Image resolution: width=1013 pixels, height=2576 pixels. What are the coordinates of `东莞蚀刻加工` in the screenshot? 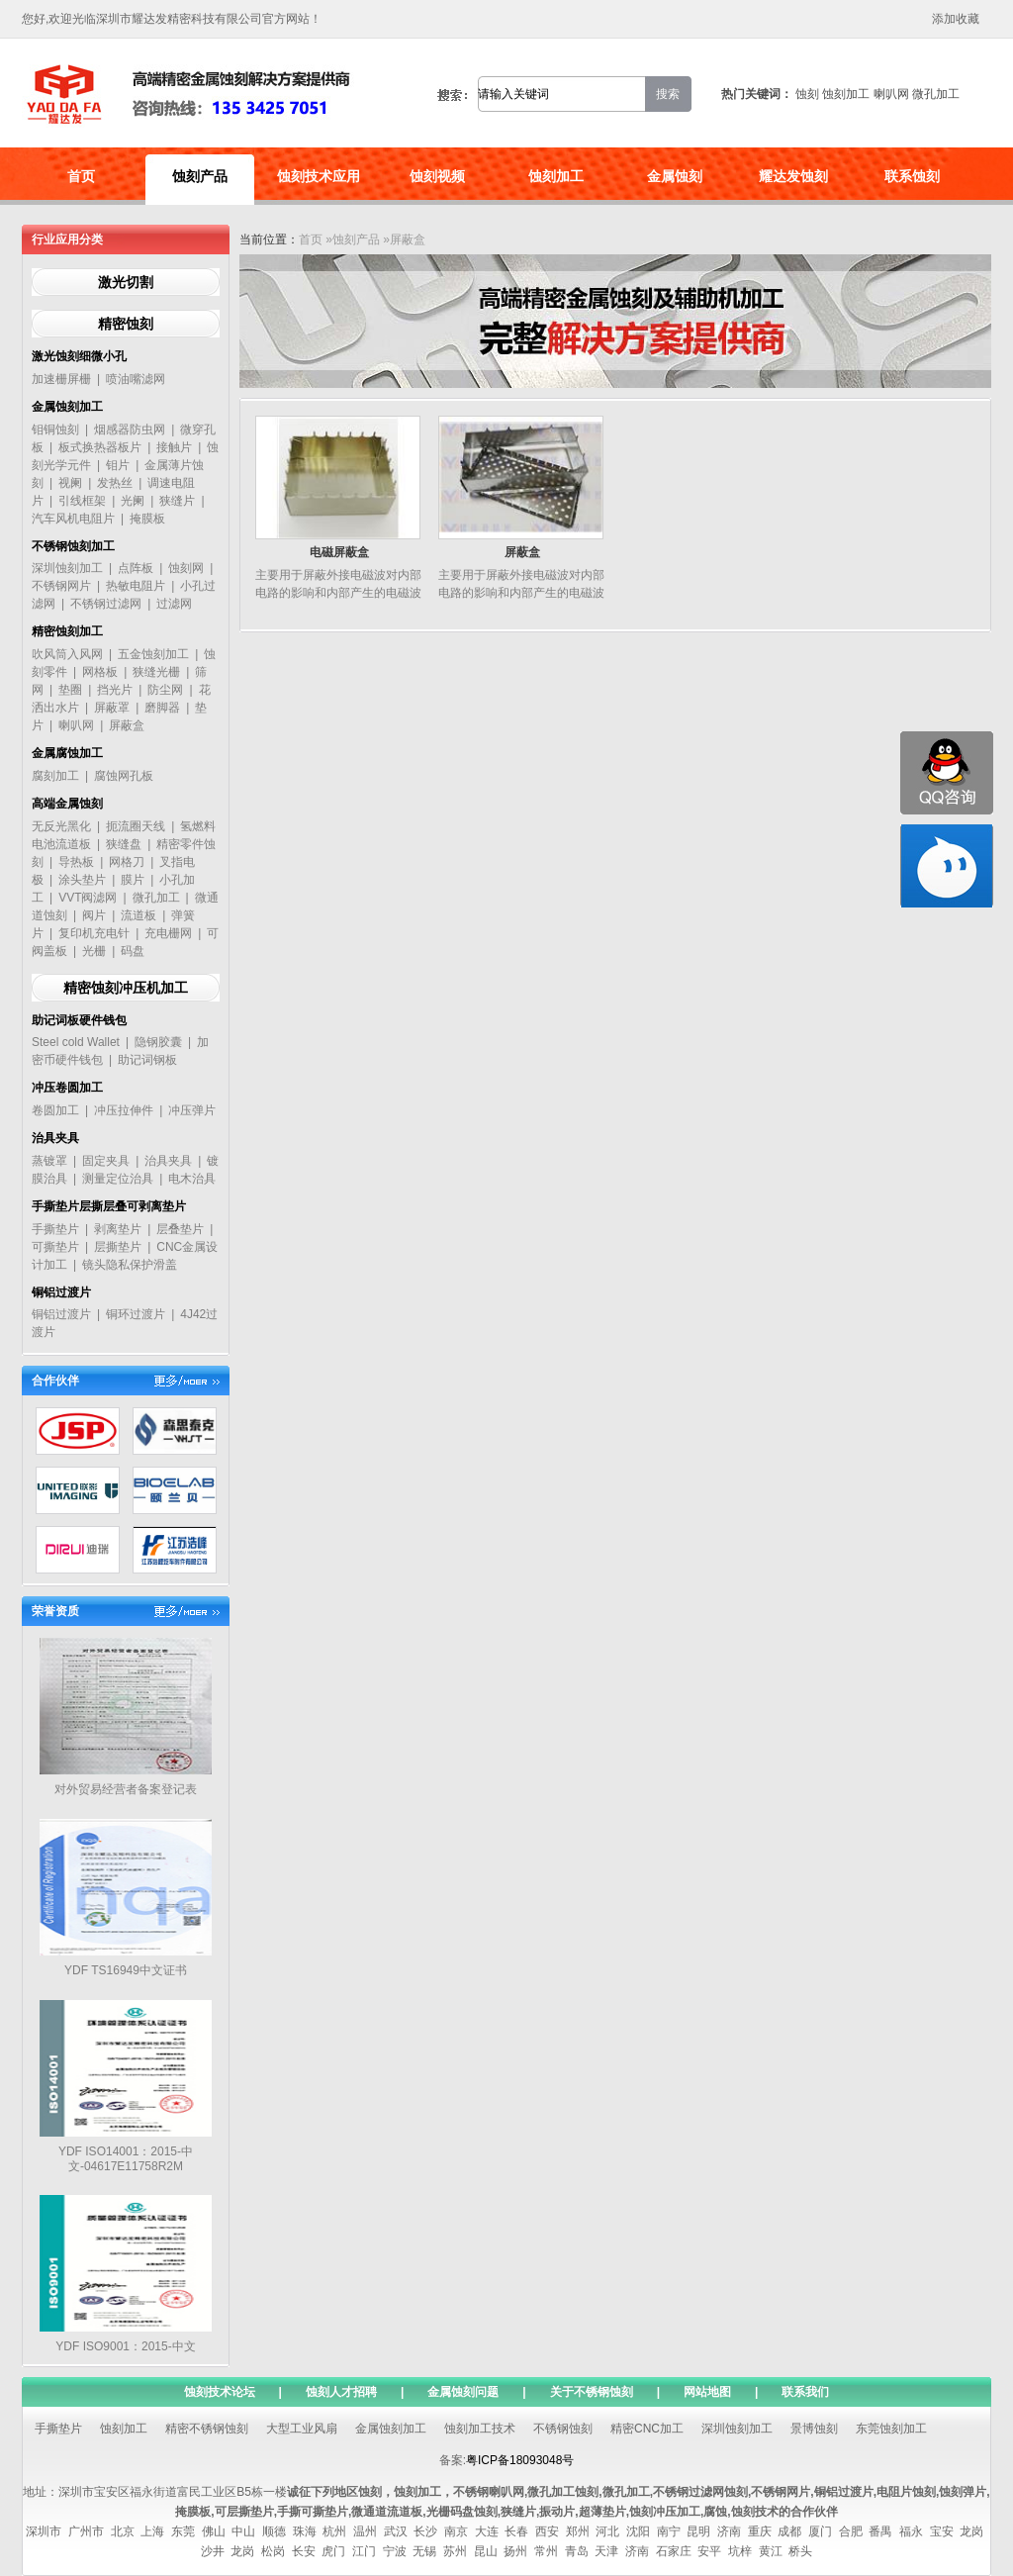 It's located at (891, 2428).